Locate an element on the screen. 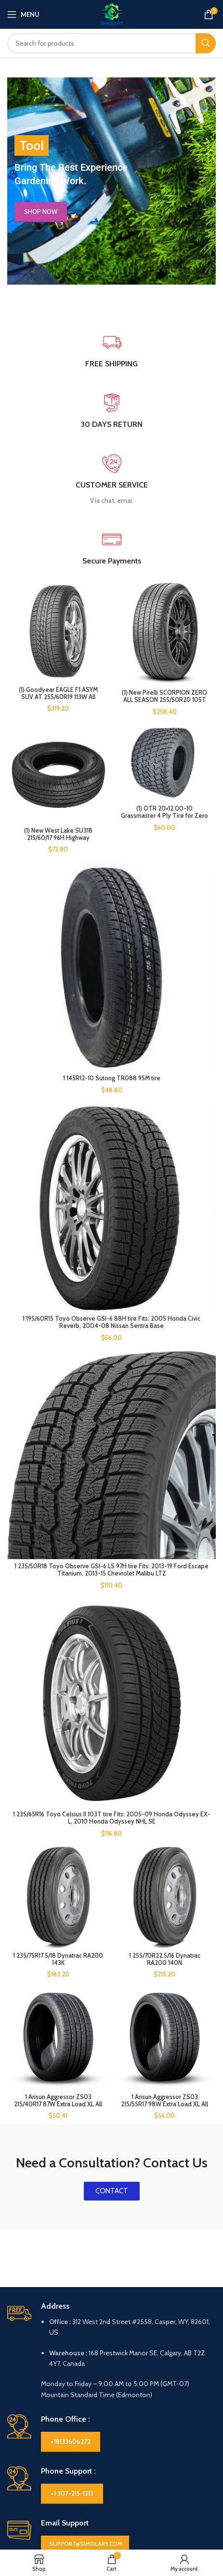 The image size is (223, 2576). [1 235/50R18 Toyo Observe GSI-6 LS 97H tire Fits: 2013-19 Ford Escape Titanium, 2013-15 Chevrolet Malibu LTZ] is located at coordinates (111, 1337).